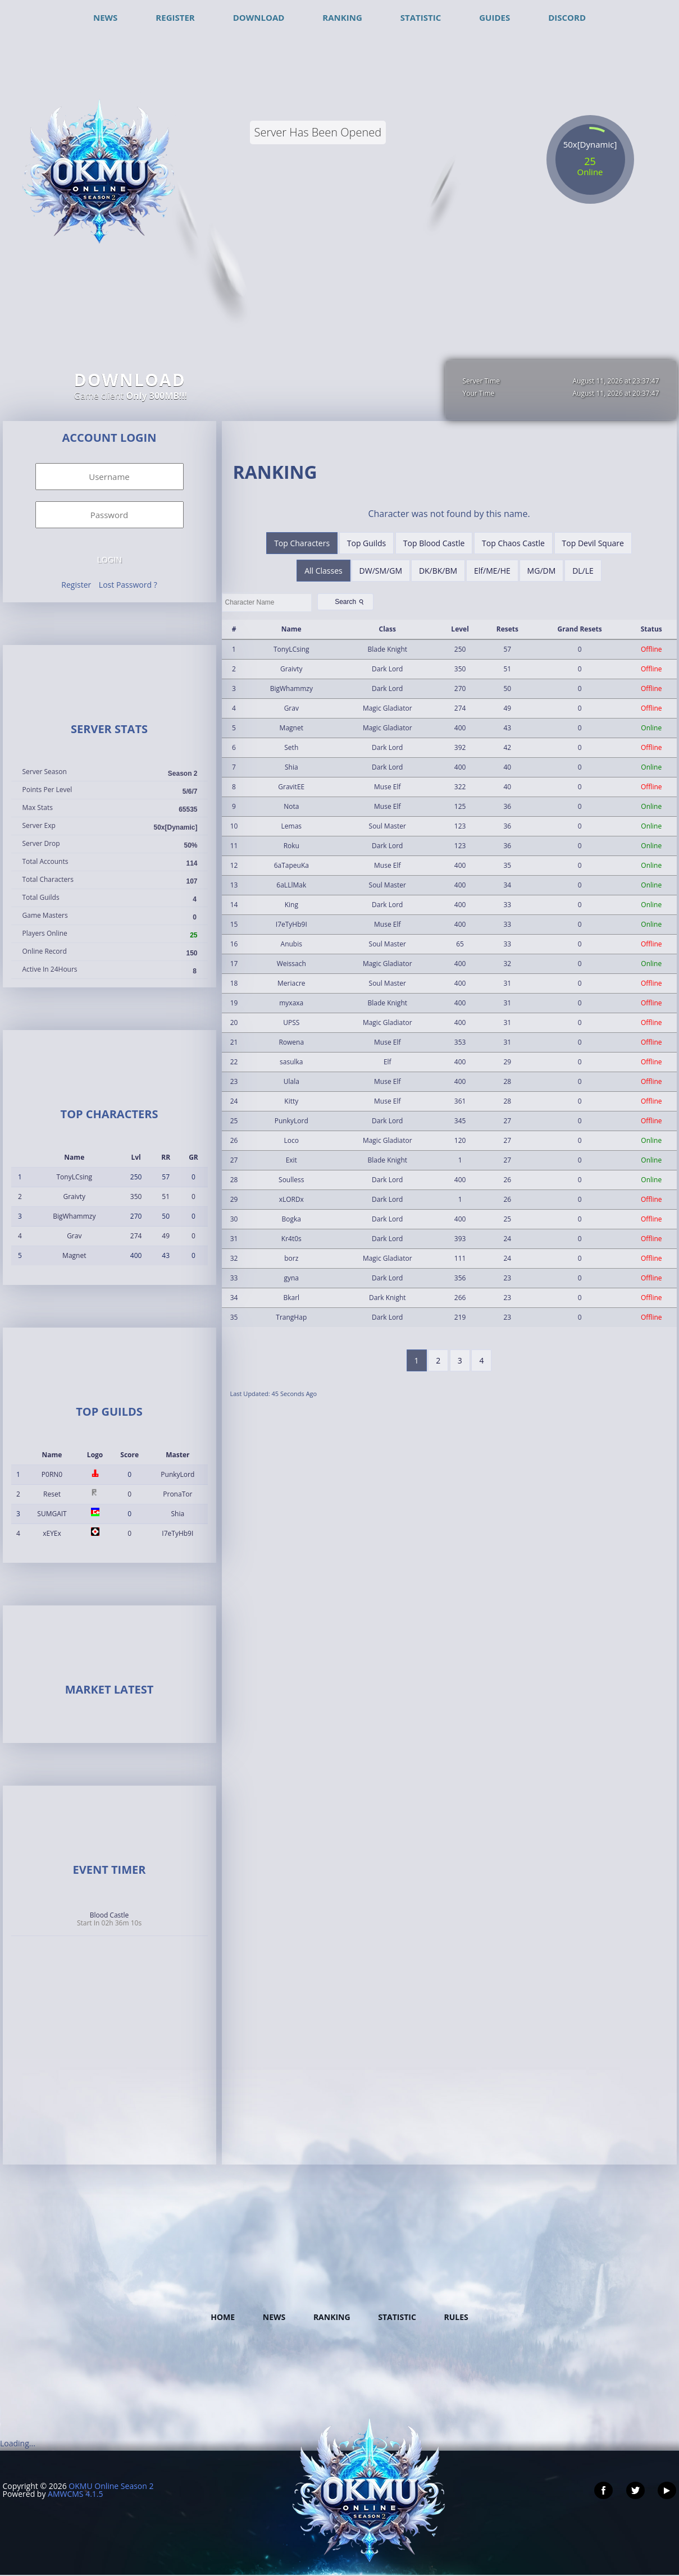  What do you see at coordinates (291, 904) in the screenshot?
I see `King` at bounding box center [291, 904].